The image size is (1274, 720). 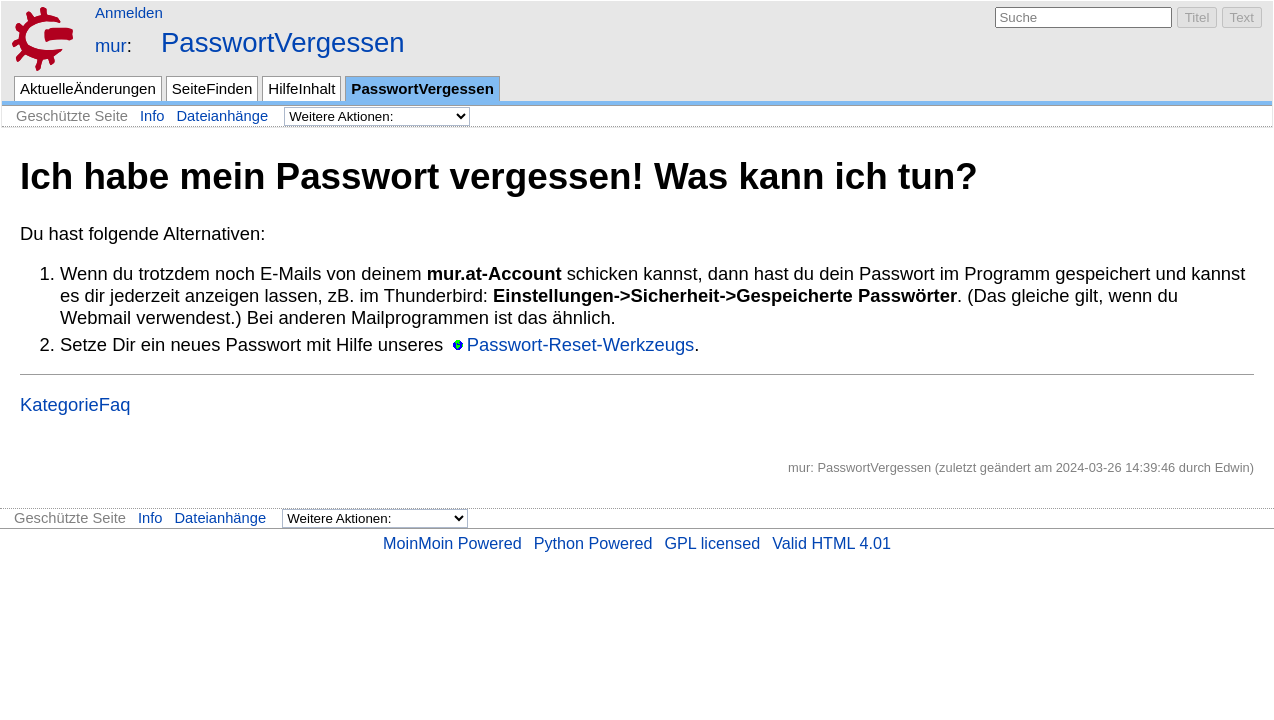 I want to click on Edwin, so click(x=1232, y=467).